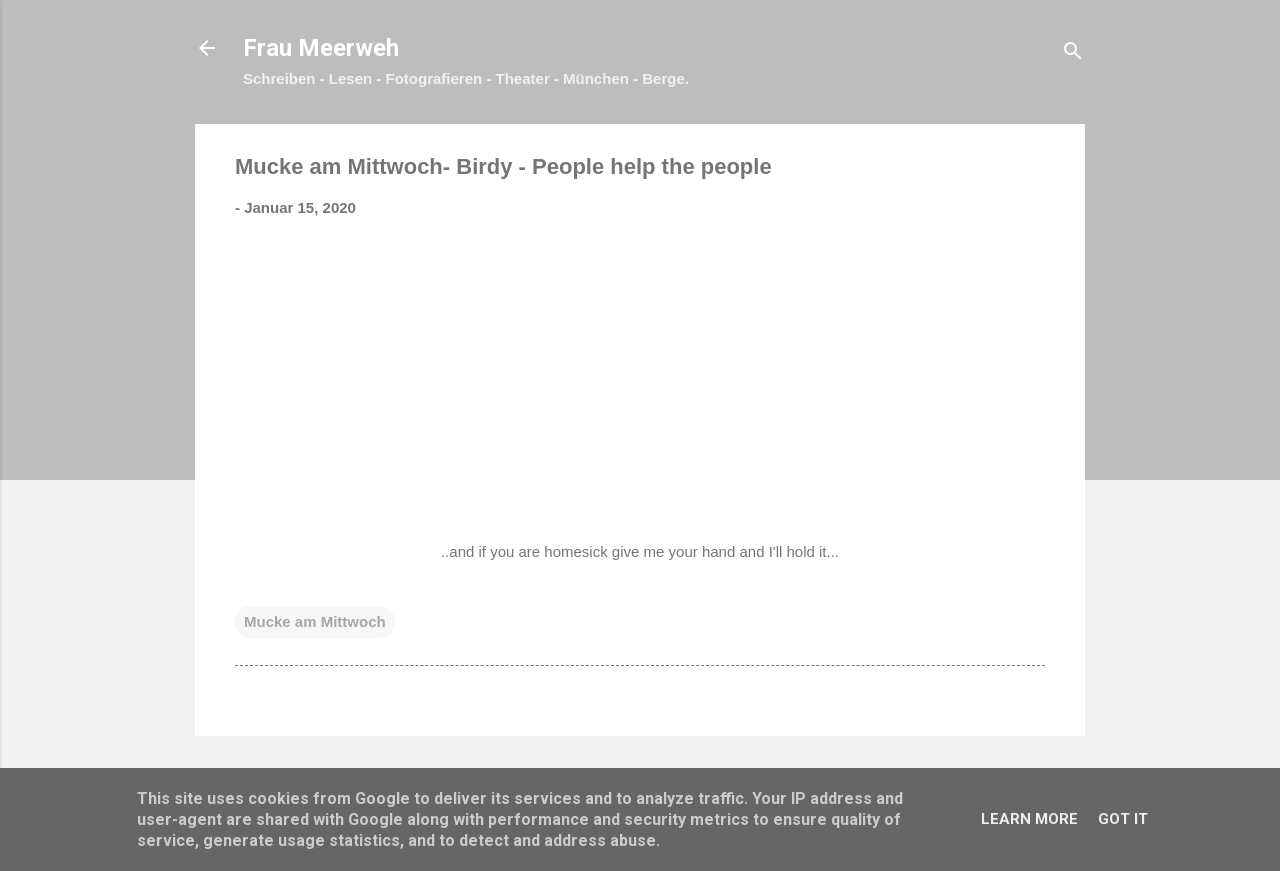 Image resolution: width=1280 pixels, height=871 pixels. Describe the element at coordinates (1029, 819) in the screenshot. I see `Learn More` at that location.